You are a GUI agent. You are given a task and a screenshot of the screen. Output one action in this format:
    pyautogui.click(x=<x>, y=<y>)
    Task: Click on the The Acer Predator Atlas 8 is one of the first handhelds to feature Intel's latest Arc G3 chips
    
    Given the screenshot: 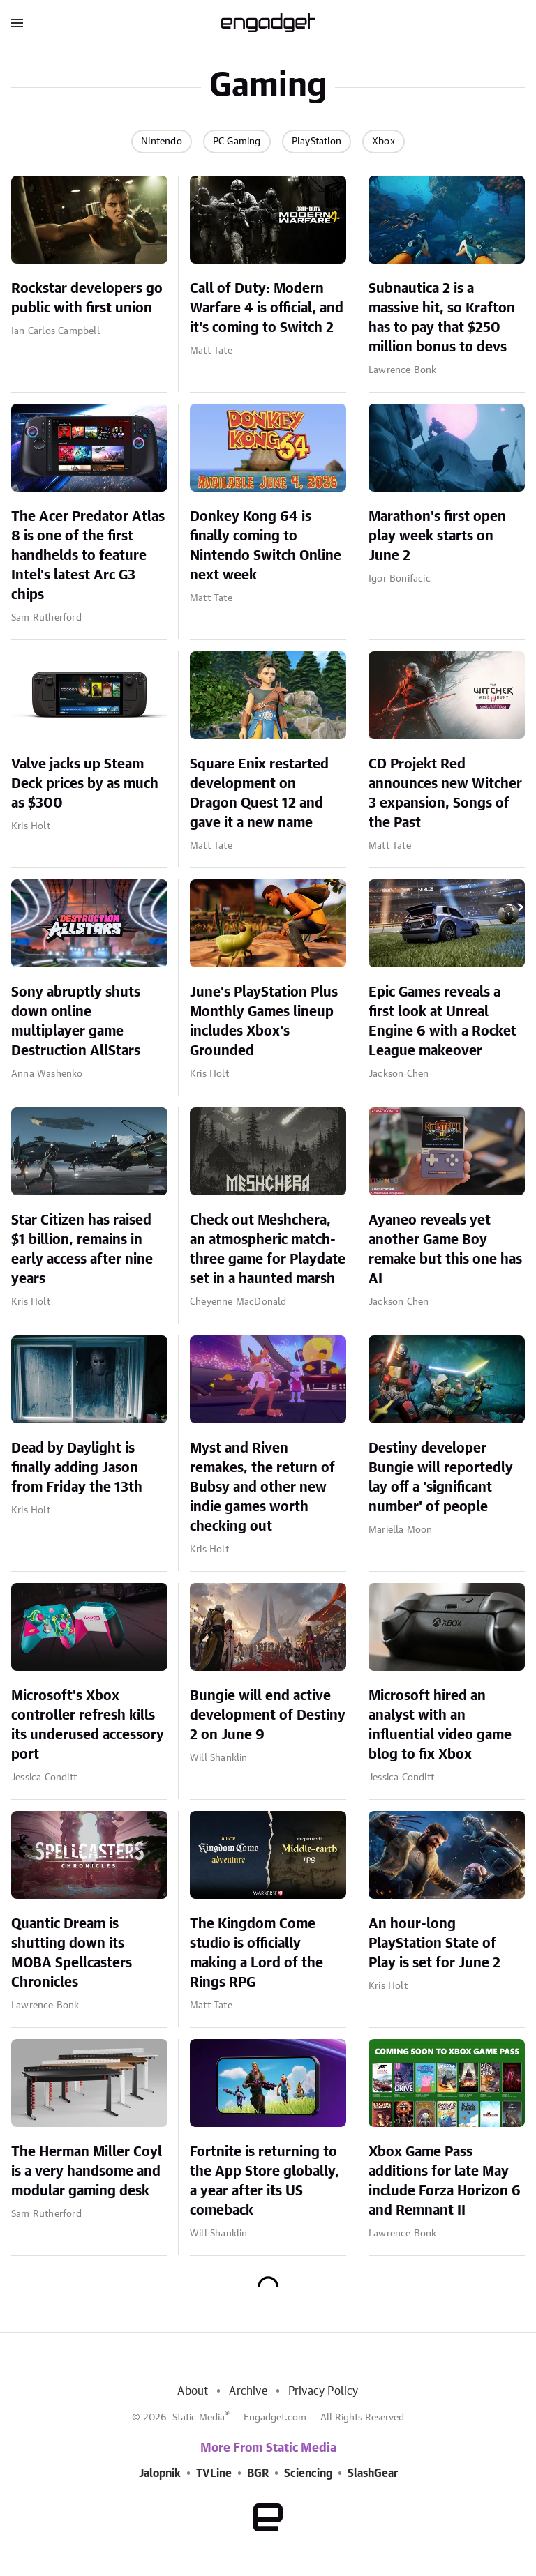 What is the action you would take?
    pyautogui.click(x=88, y=556)
    